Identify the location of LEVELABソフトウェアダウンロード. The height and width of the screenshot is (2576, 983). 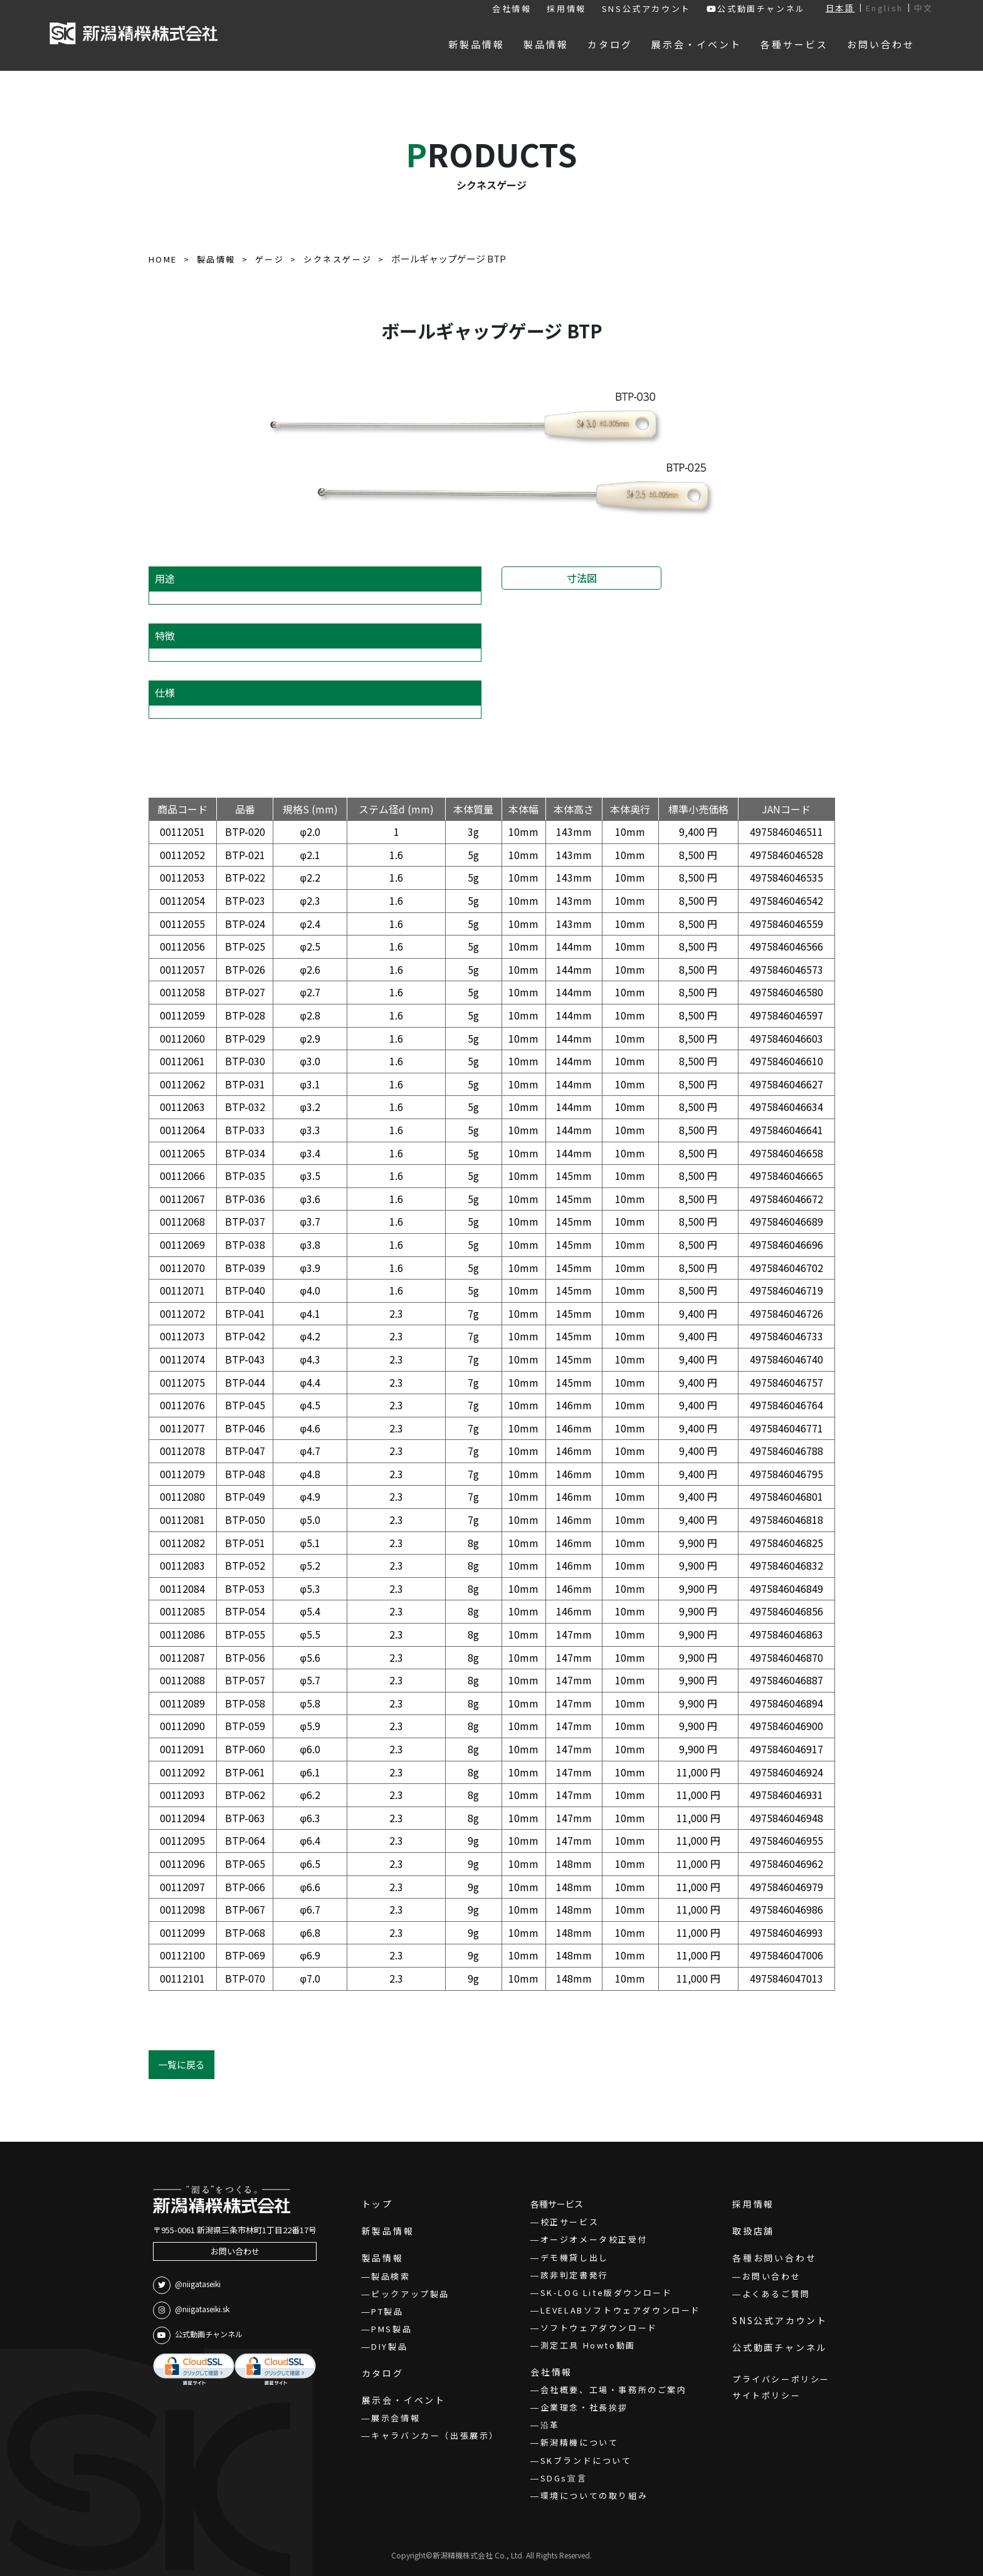
(620, 2310).